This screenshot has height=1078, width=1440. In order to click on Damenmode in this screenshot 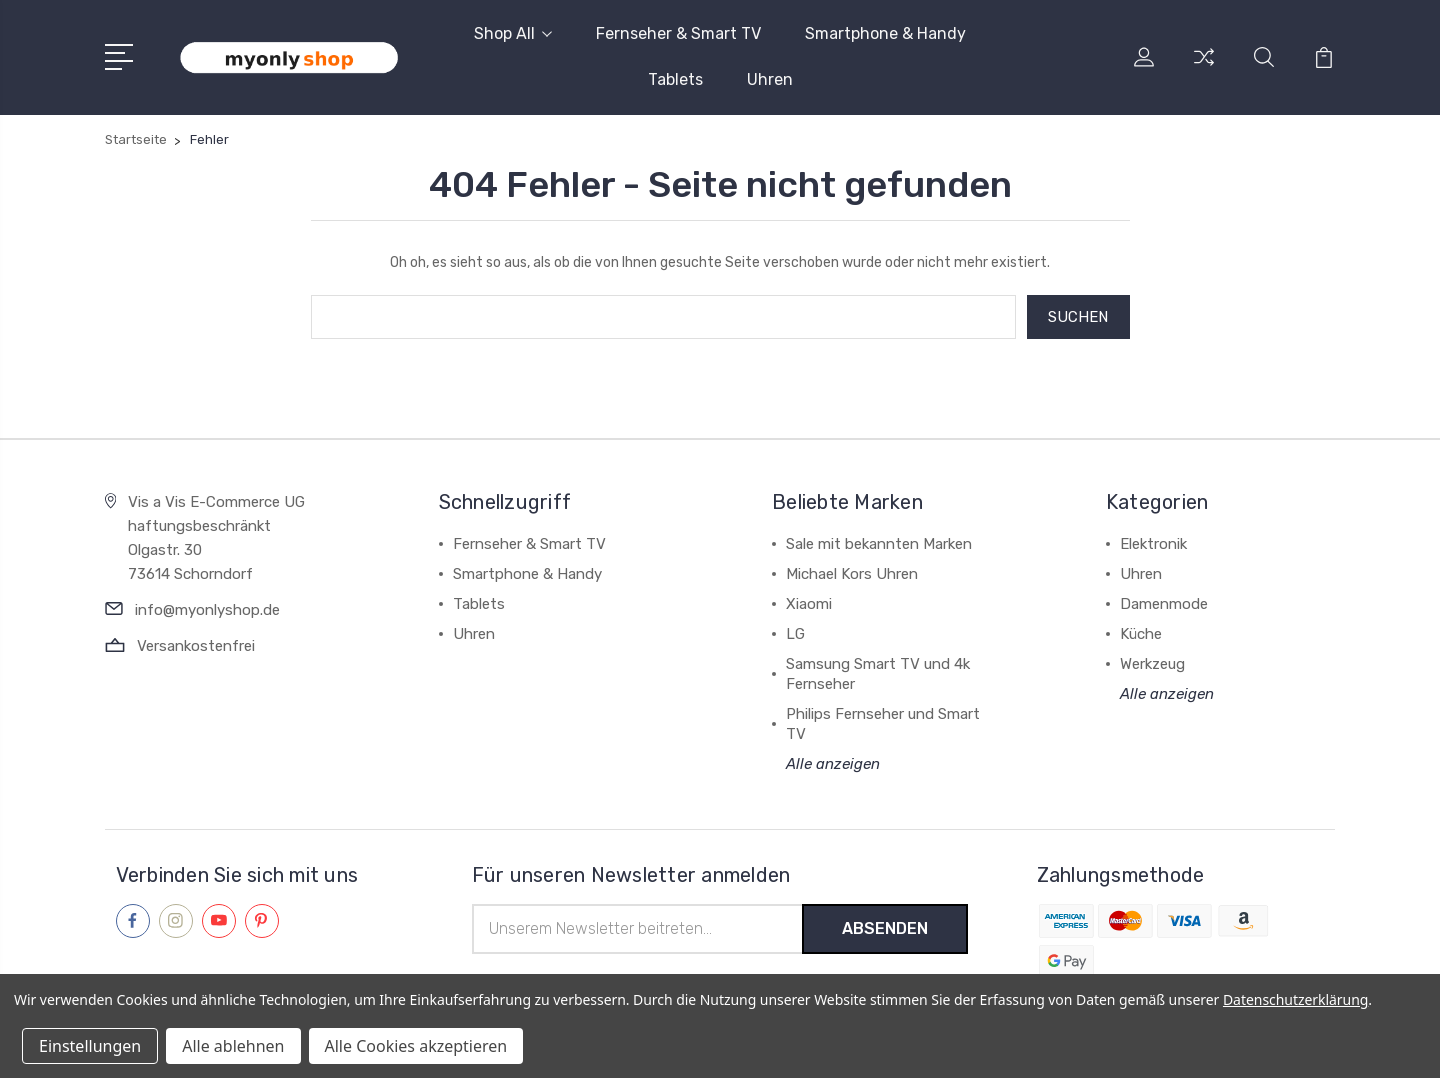, I will do `click(1164, 604)`.